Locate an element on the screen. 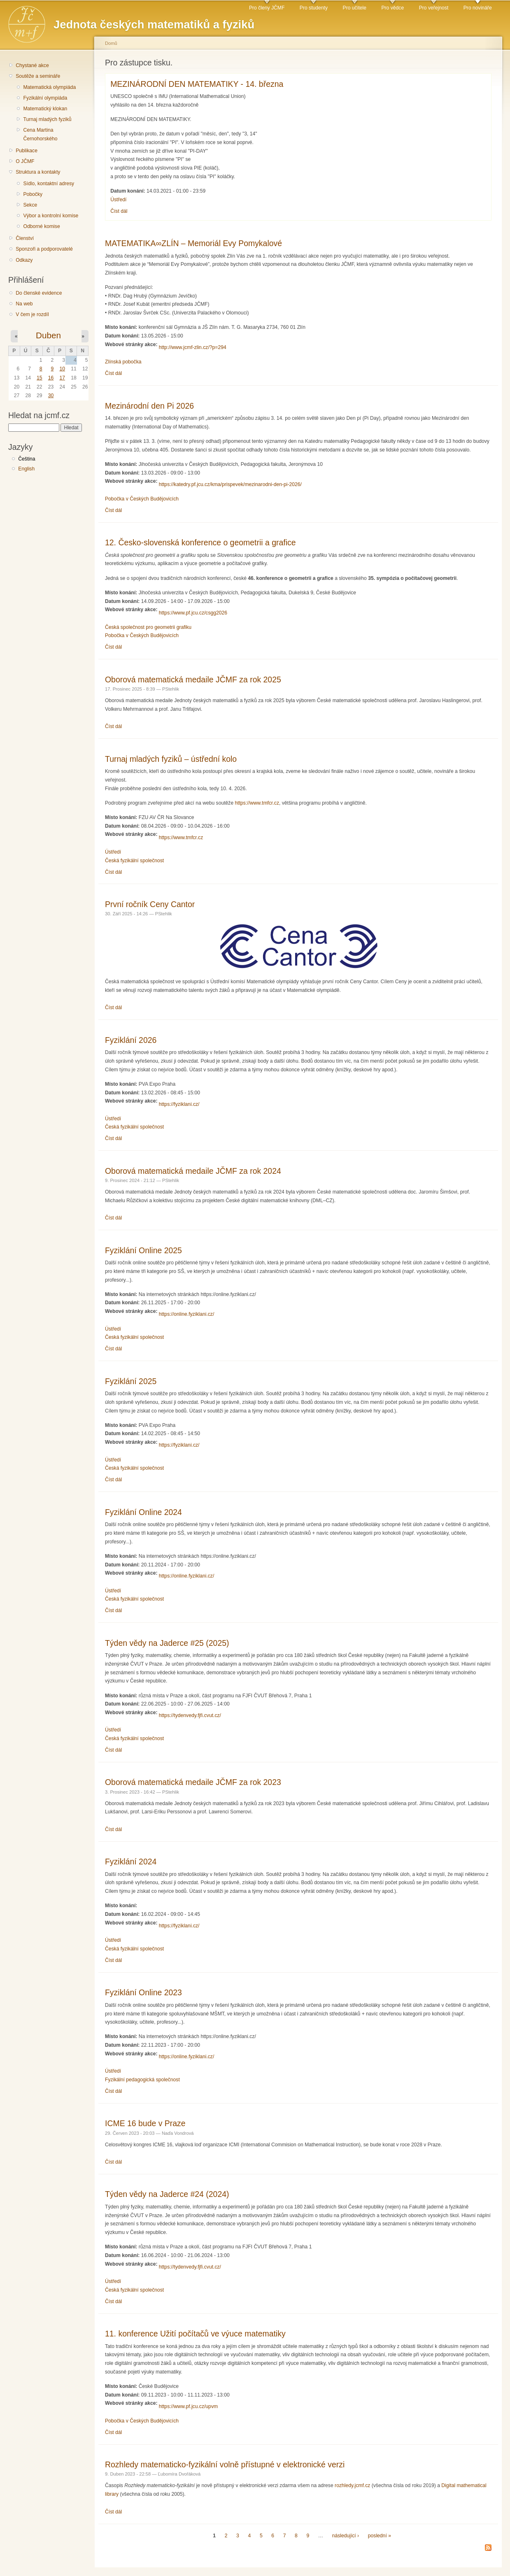  Matematická olympiáda is located at coordinates (49, 87).